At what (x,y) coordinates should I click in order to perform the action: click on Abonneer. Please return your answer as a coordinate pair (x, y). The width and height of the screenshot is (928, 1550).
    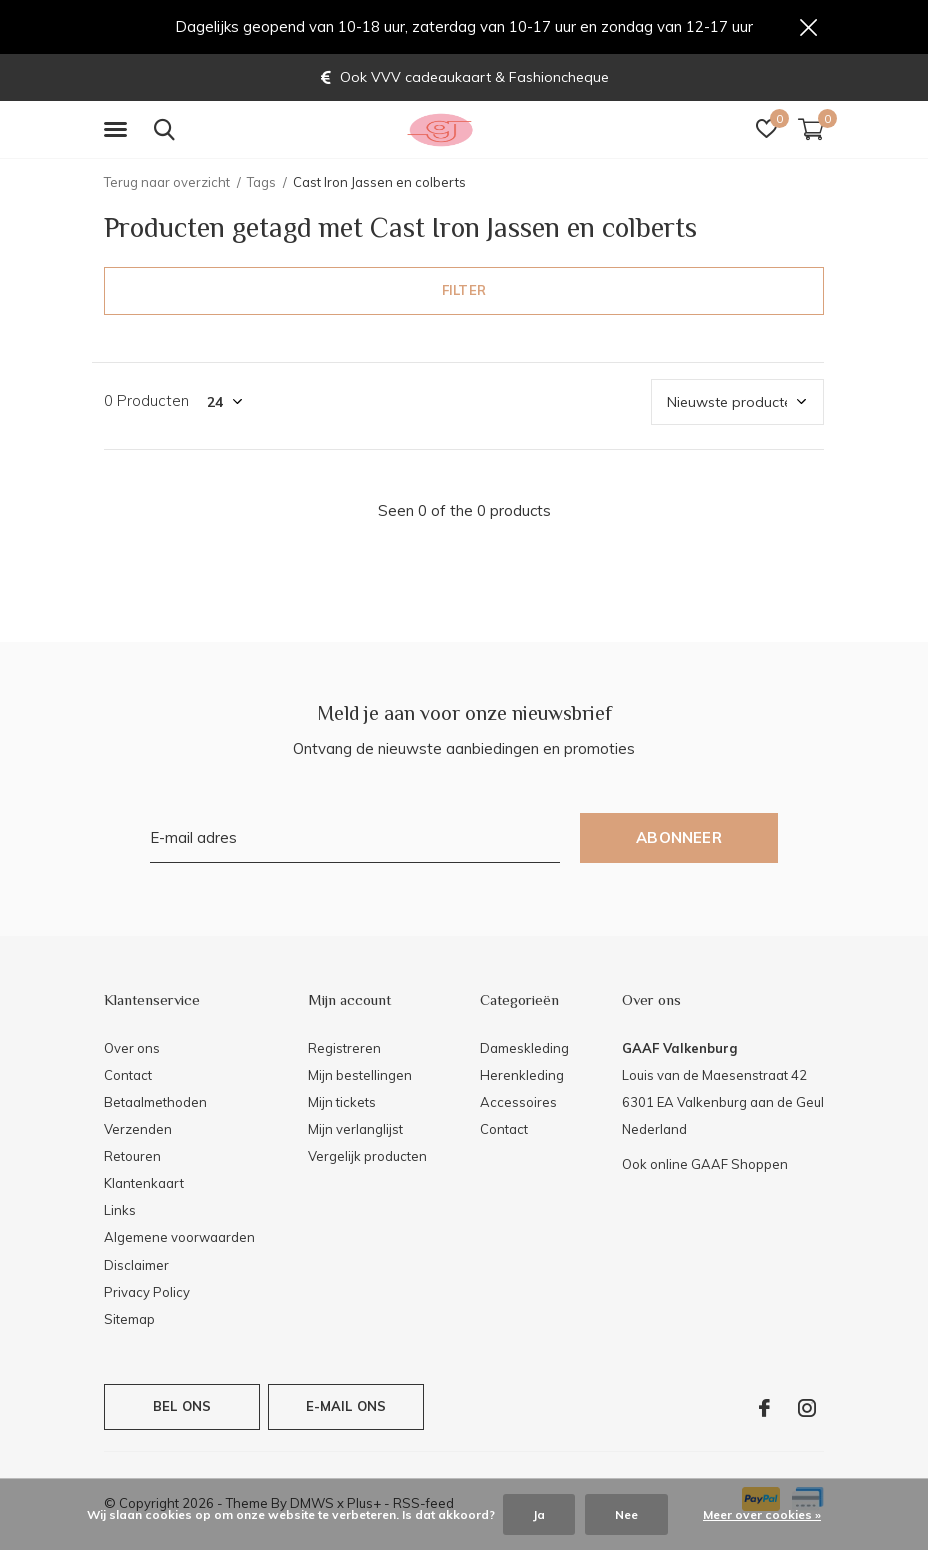
    Looking at the image, I should click on (679, 838).